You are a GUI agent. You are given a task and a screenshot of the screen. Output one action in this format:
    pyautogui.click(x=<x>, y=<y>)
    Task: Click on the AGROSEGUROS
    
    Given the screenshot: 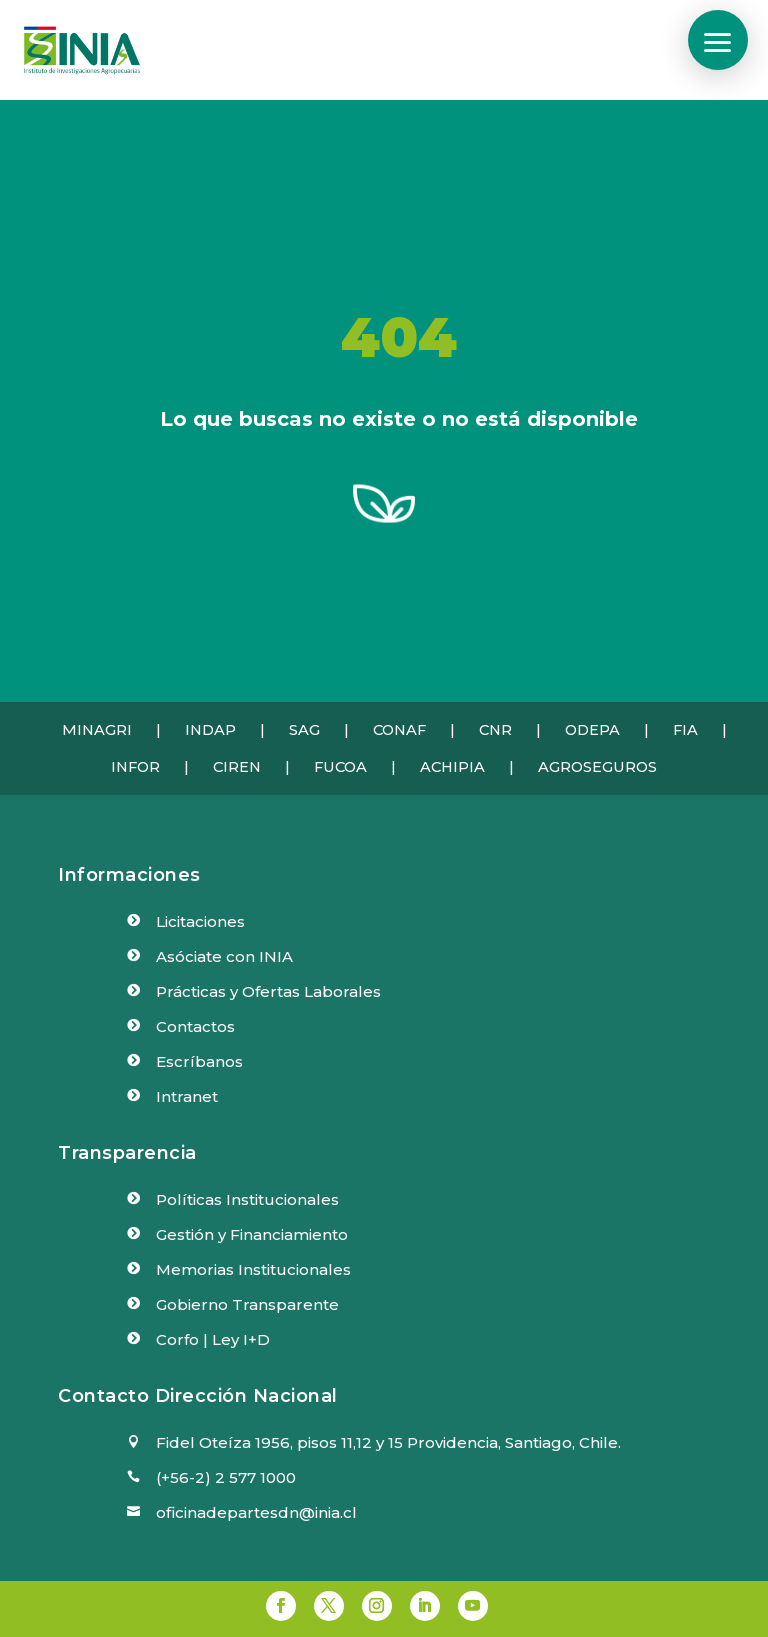 What is the action you would take?
    pyautogui.click(x=597, y=767)
    